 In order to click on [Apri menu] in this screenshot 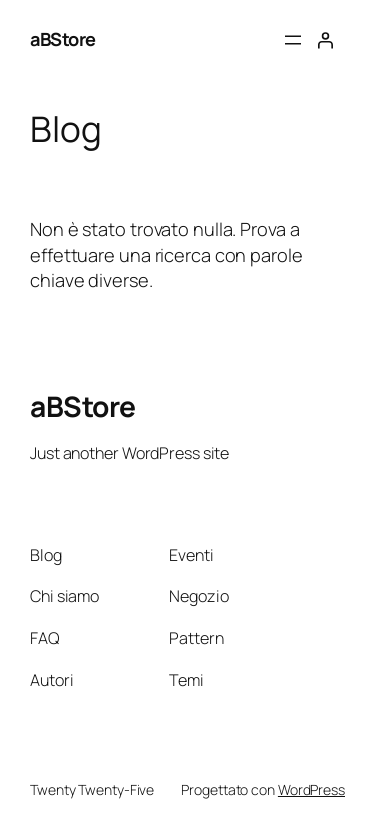, I will do `click(293, 40)`.